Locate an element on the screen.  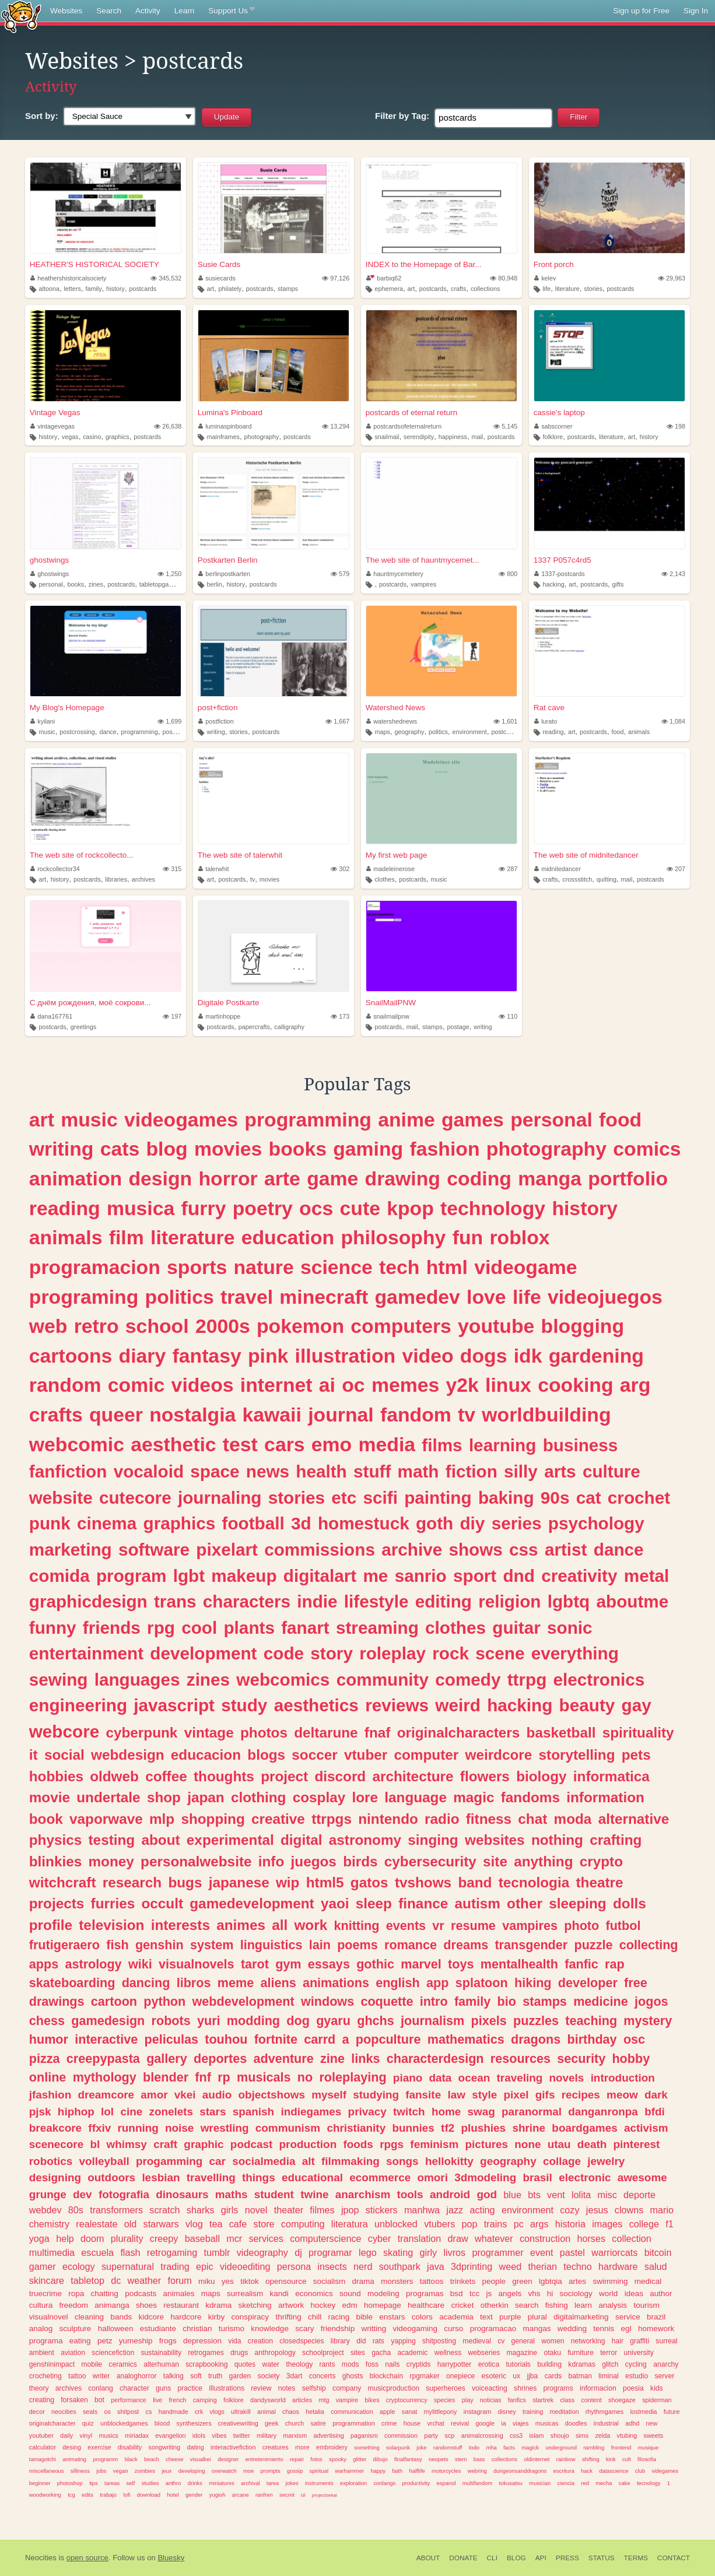
skateboarding is located at coordinates (72, 1982).